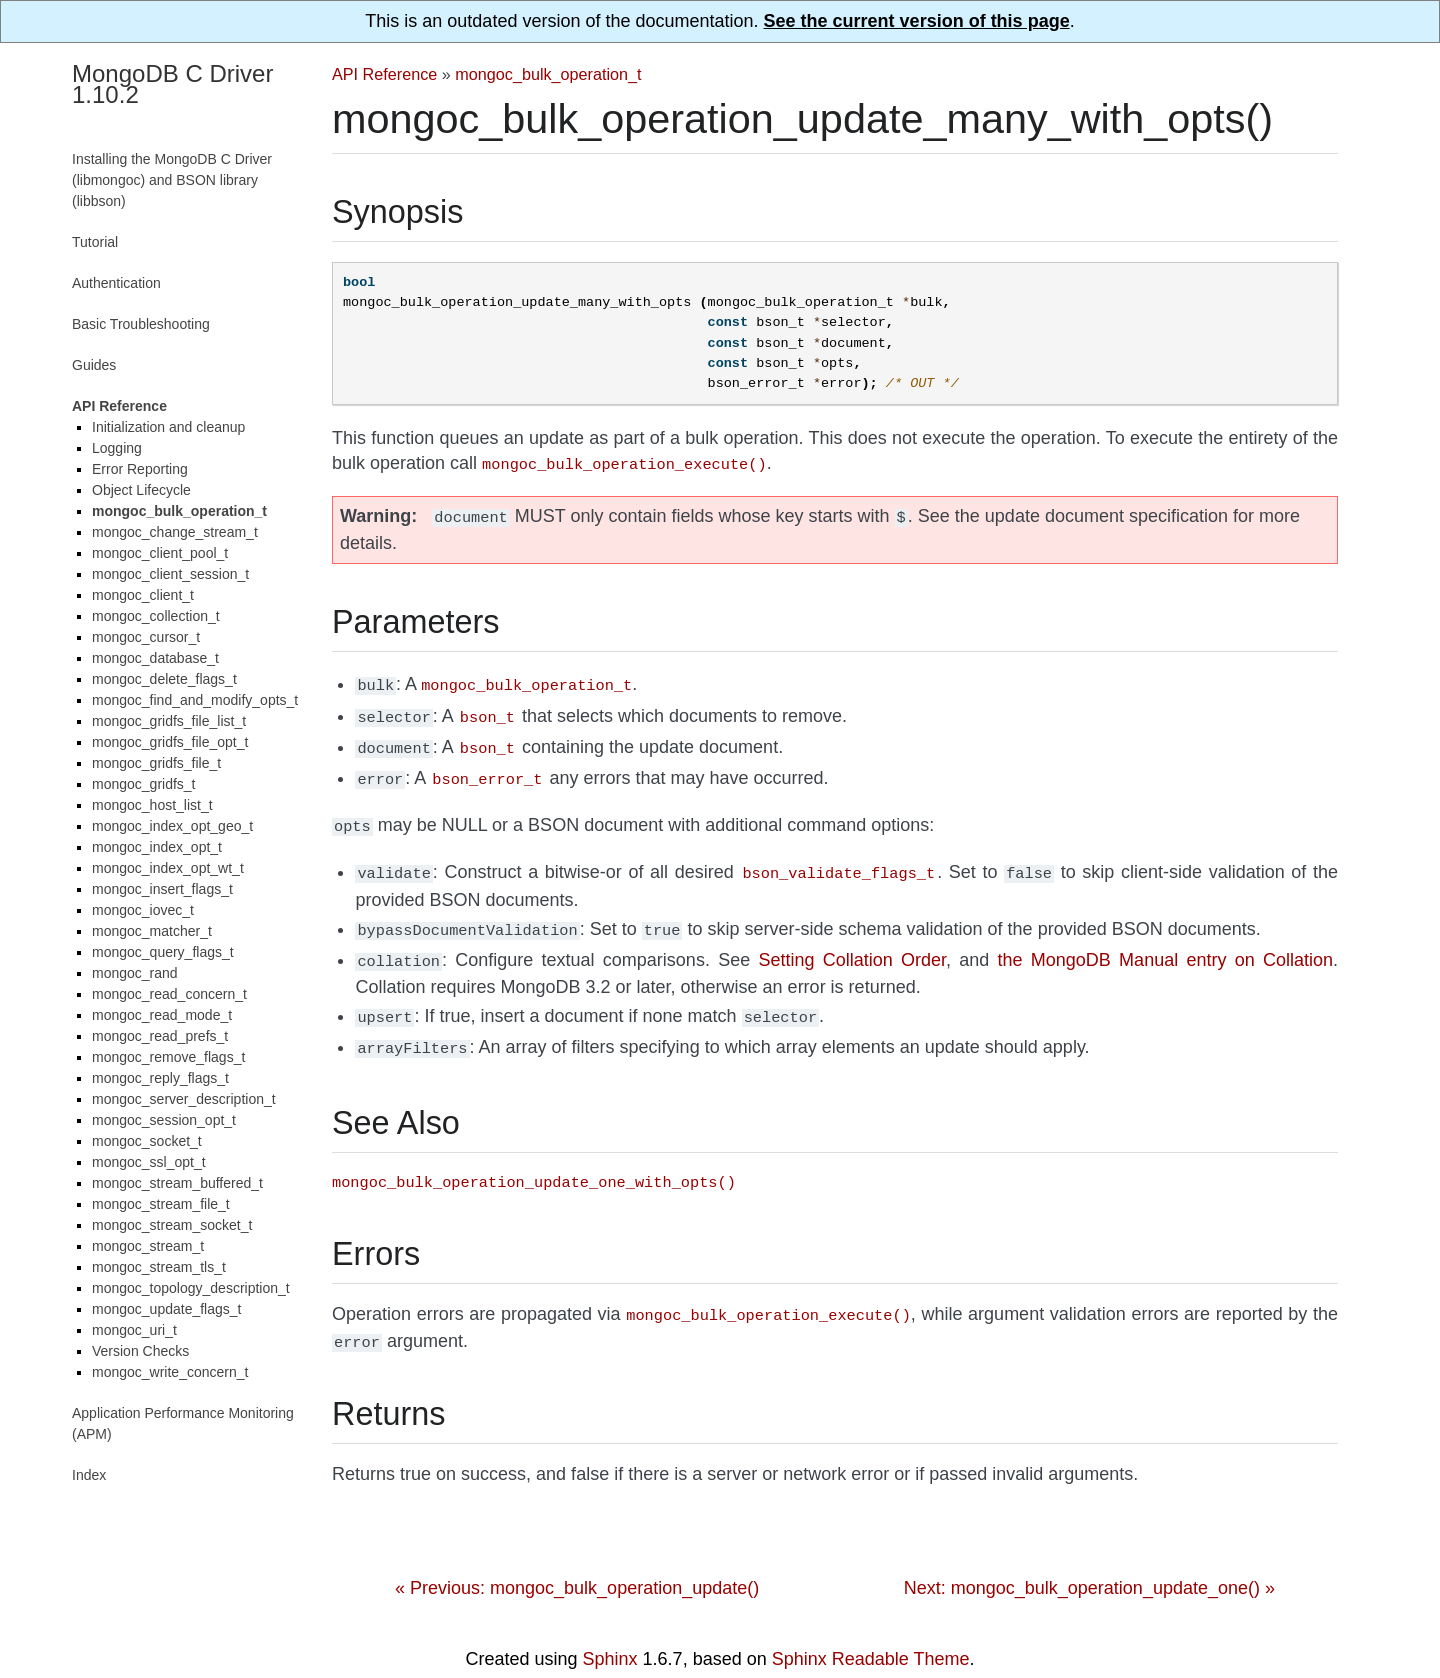 Image resolution: width=1440 pixels, height=1678 pixels. Describe the element at coordinates (195, 700) in the screenshot. I see `mongoc_find_and_modify_opts_t` at that location.